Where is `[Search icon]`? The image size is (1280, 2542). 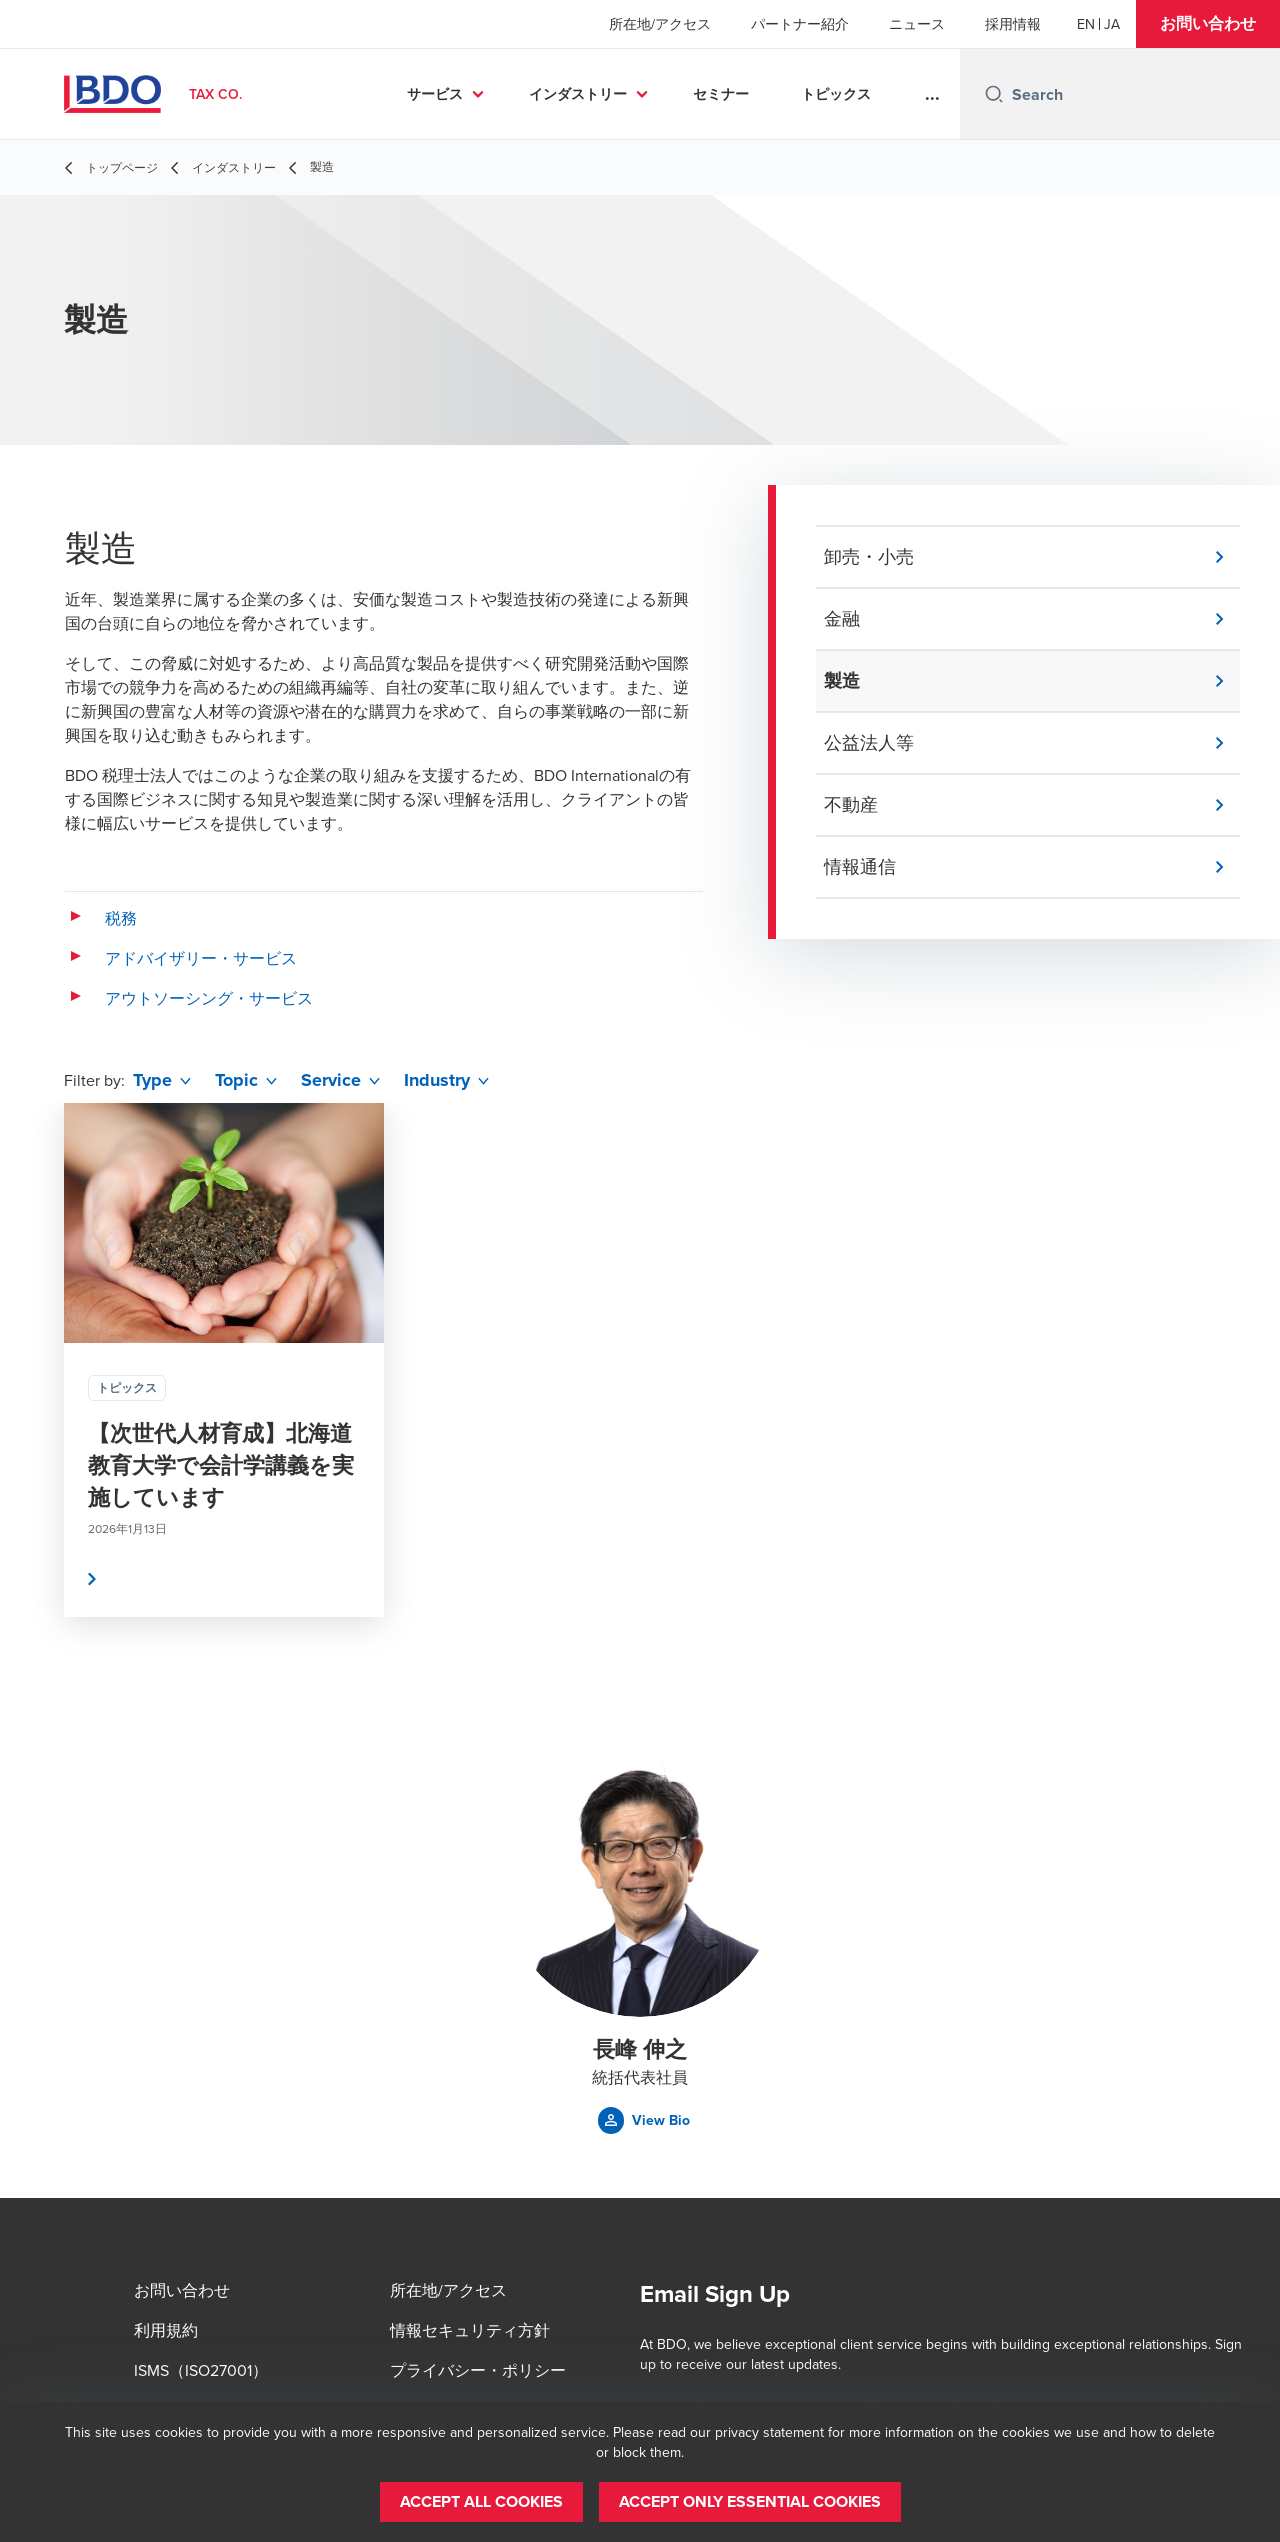 [Search icon] is located at coordinates (994, 94).